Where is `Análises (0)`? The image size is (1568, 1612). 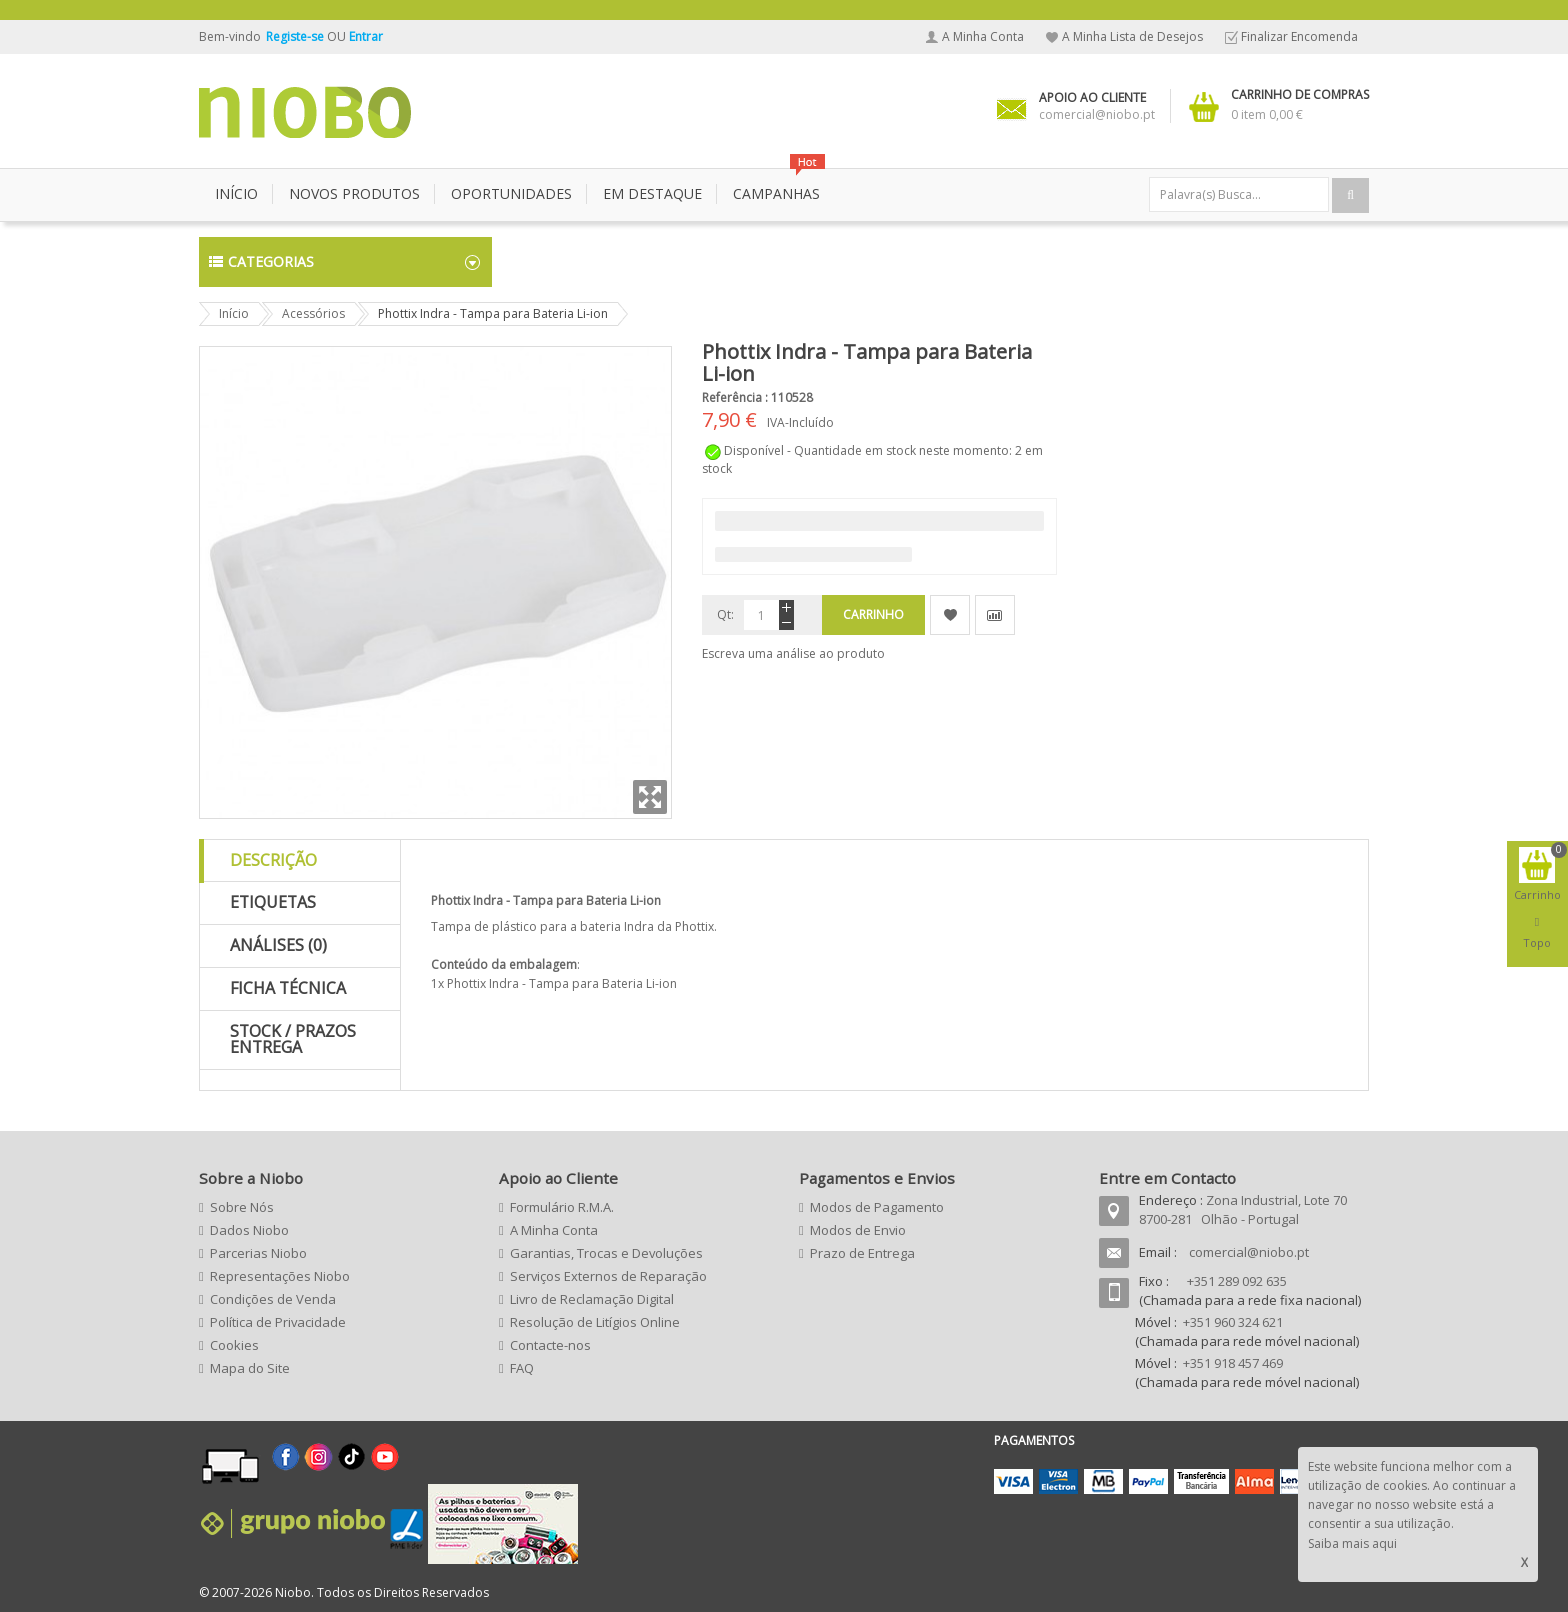
Análises (0) is located at coordinates (278, 945).